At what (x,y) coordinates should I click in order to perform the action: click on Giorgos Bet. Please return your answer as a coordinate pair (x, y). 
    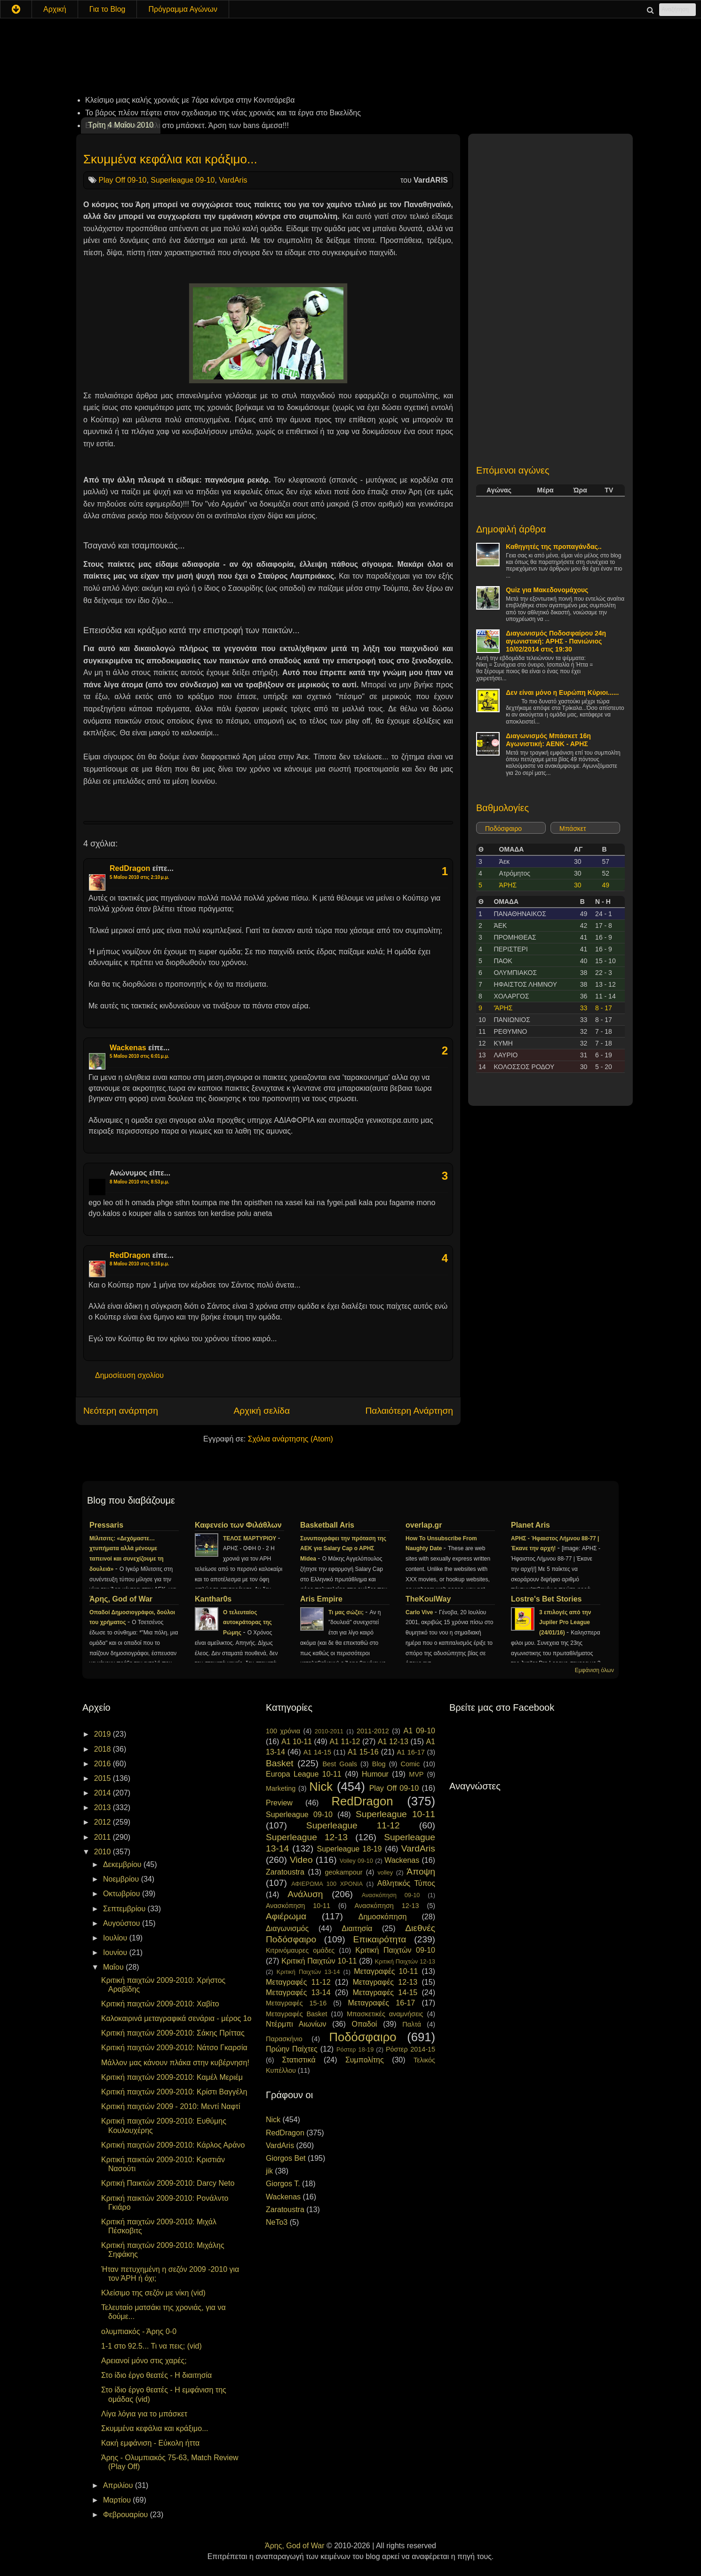
    Looking at the image, I should click on (285, 2158).